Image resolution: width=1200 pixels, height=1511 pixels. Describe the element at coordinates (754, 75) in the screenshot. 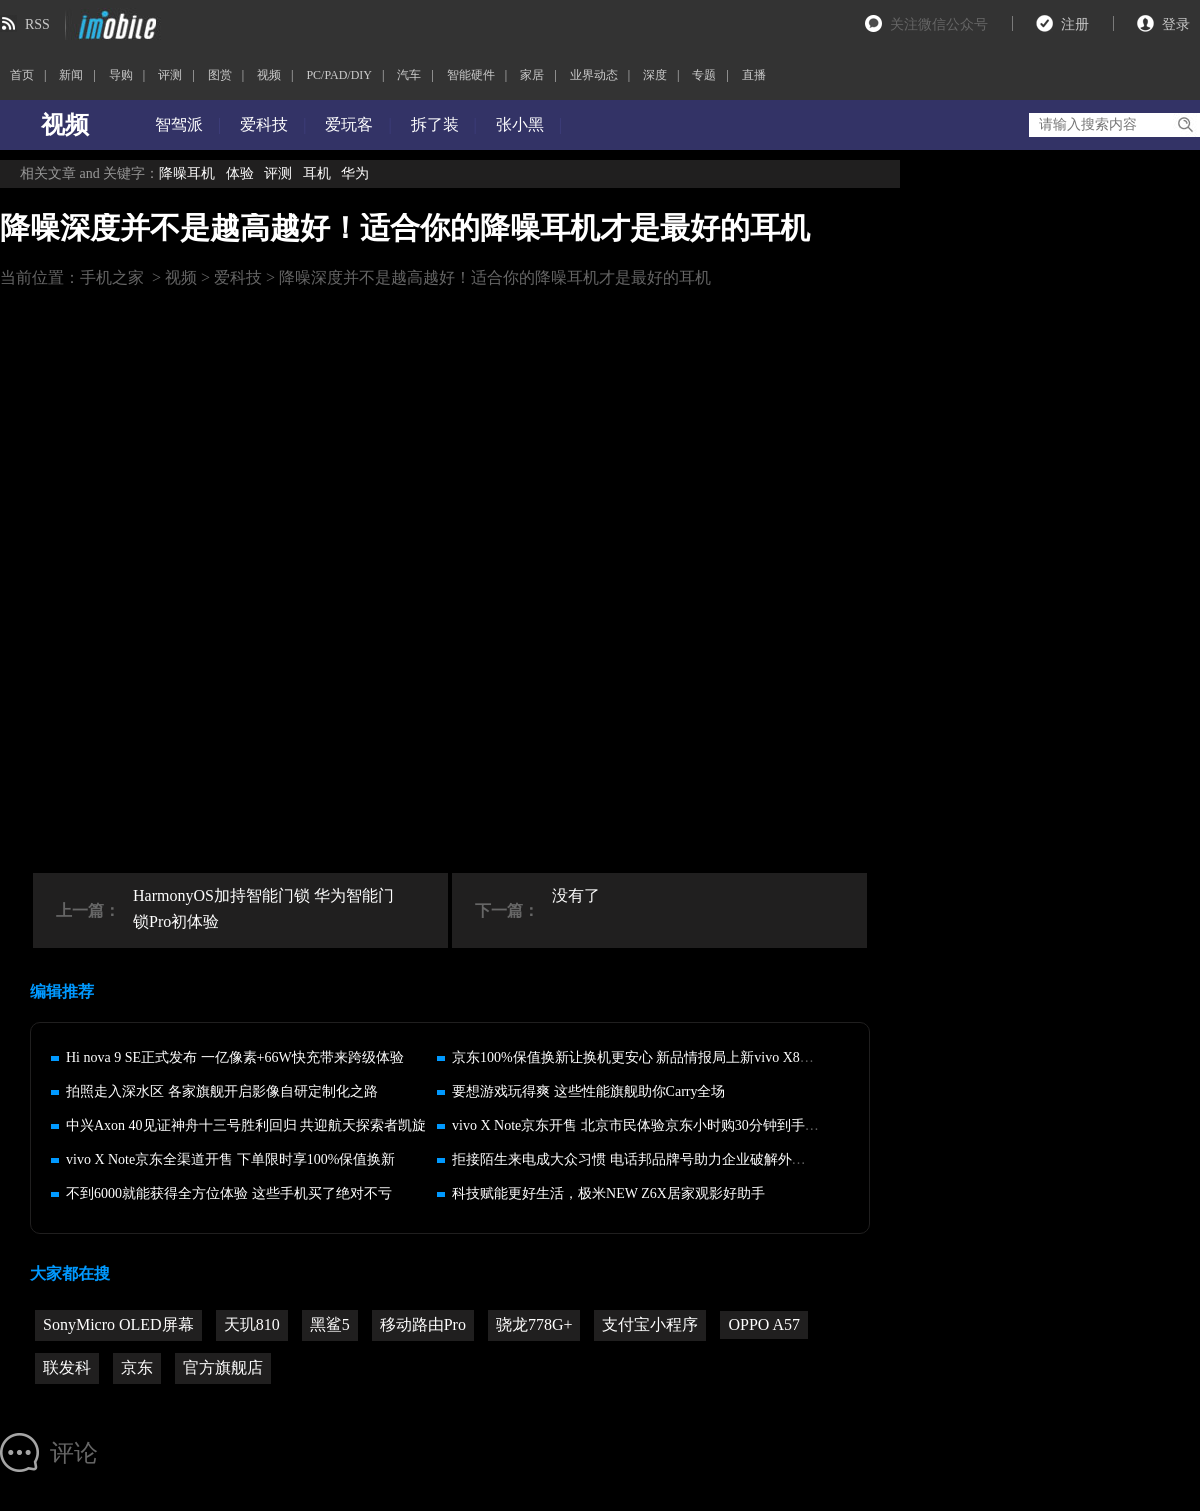

I see `直播` at that location.